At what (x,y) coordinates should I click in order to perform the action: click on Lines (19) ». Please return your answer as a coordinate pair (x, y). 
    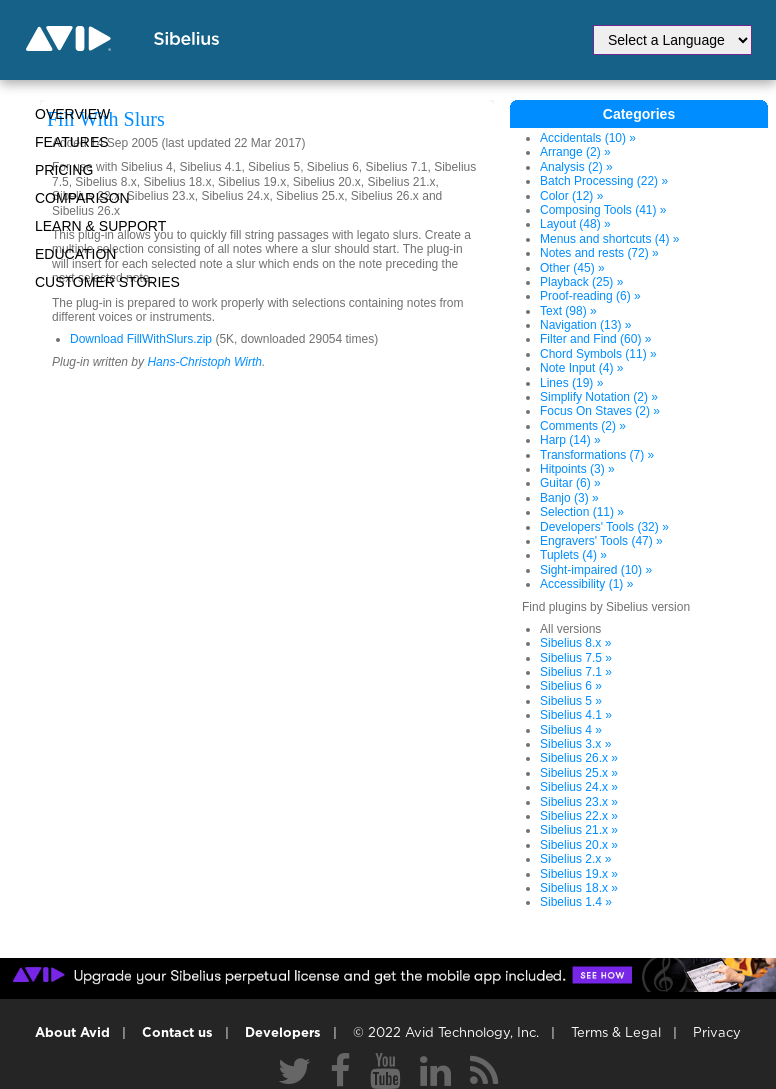
    Looking at the image, I should click on (571, 383).